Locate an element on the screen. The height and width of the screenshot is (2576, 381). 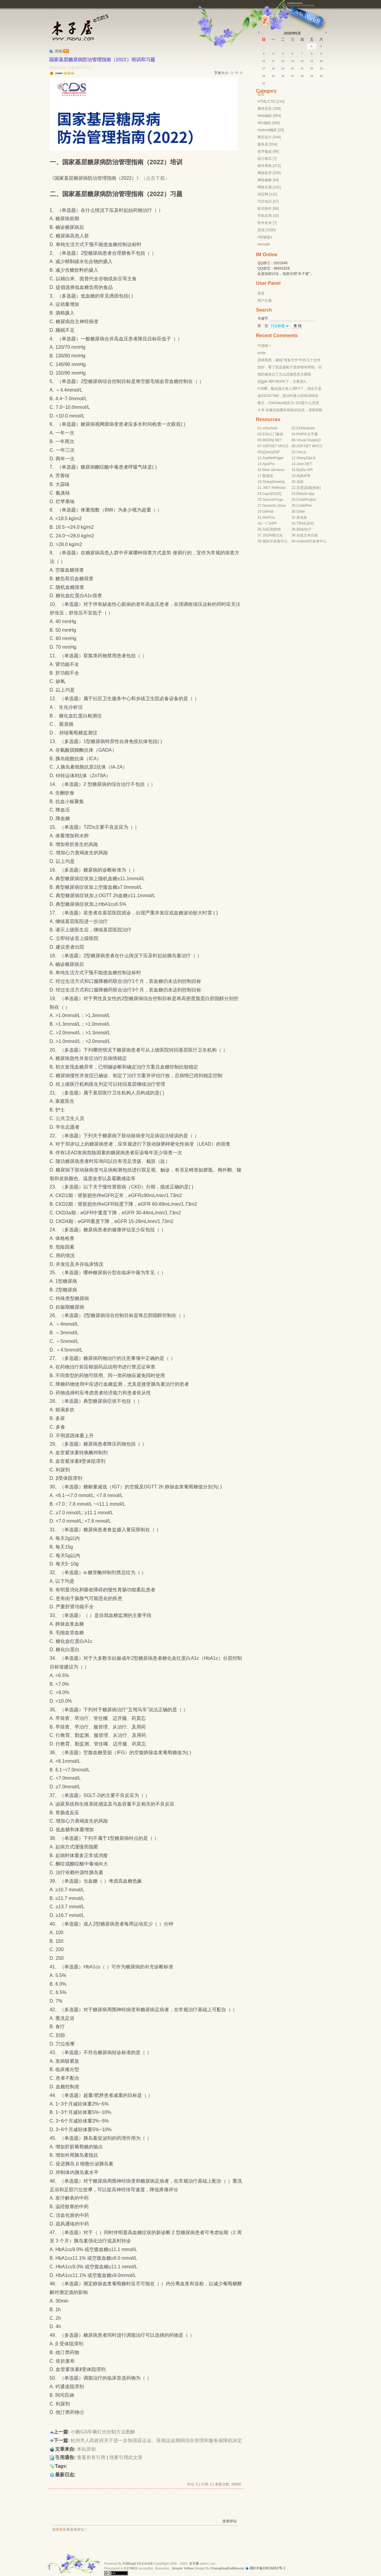
Dynamic Drive is located at coordinates (274, 505).